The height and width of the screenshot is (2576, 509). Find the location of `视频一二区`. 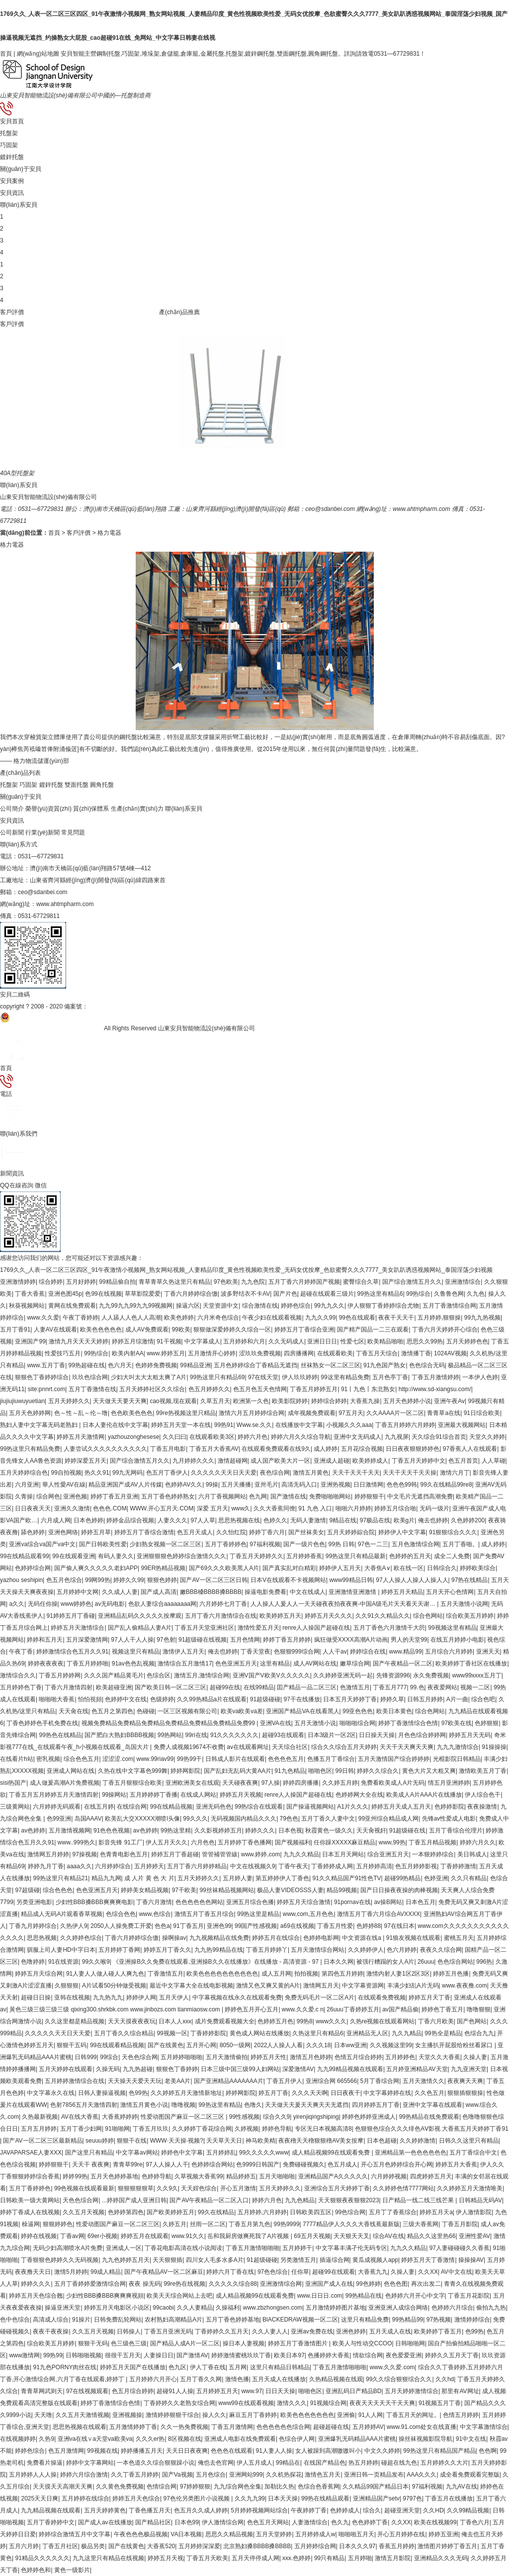

视频一二区 is located at coordinates (475, 1687).